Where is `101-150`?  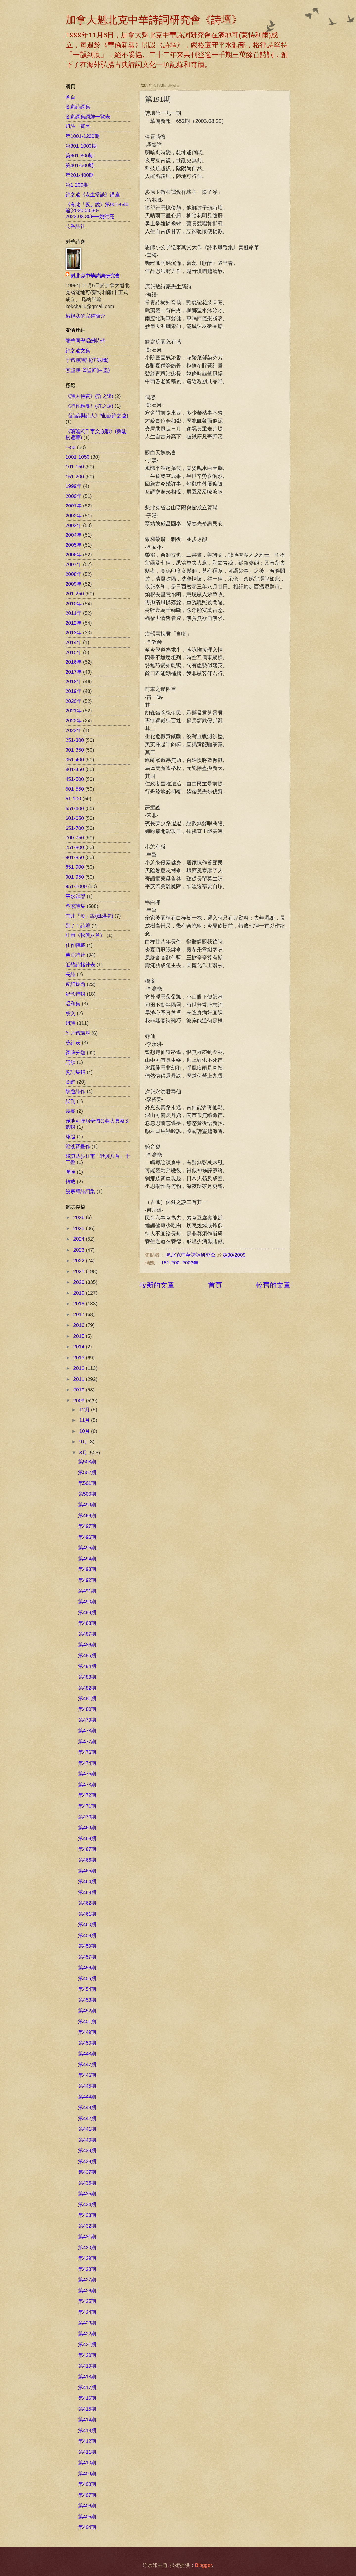 101-150 is located at coordinates (75, 466).